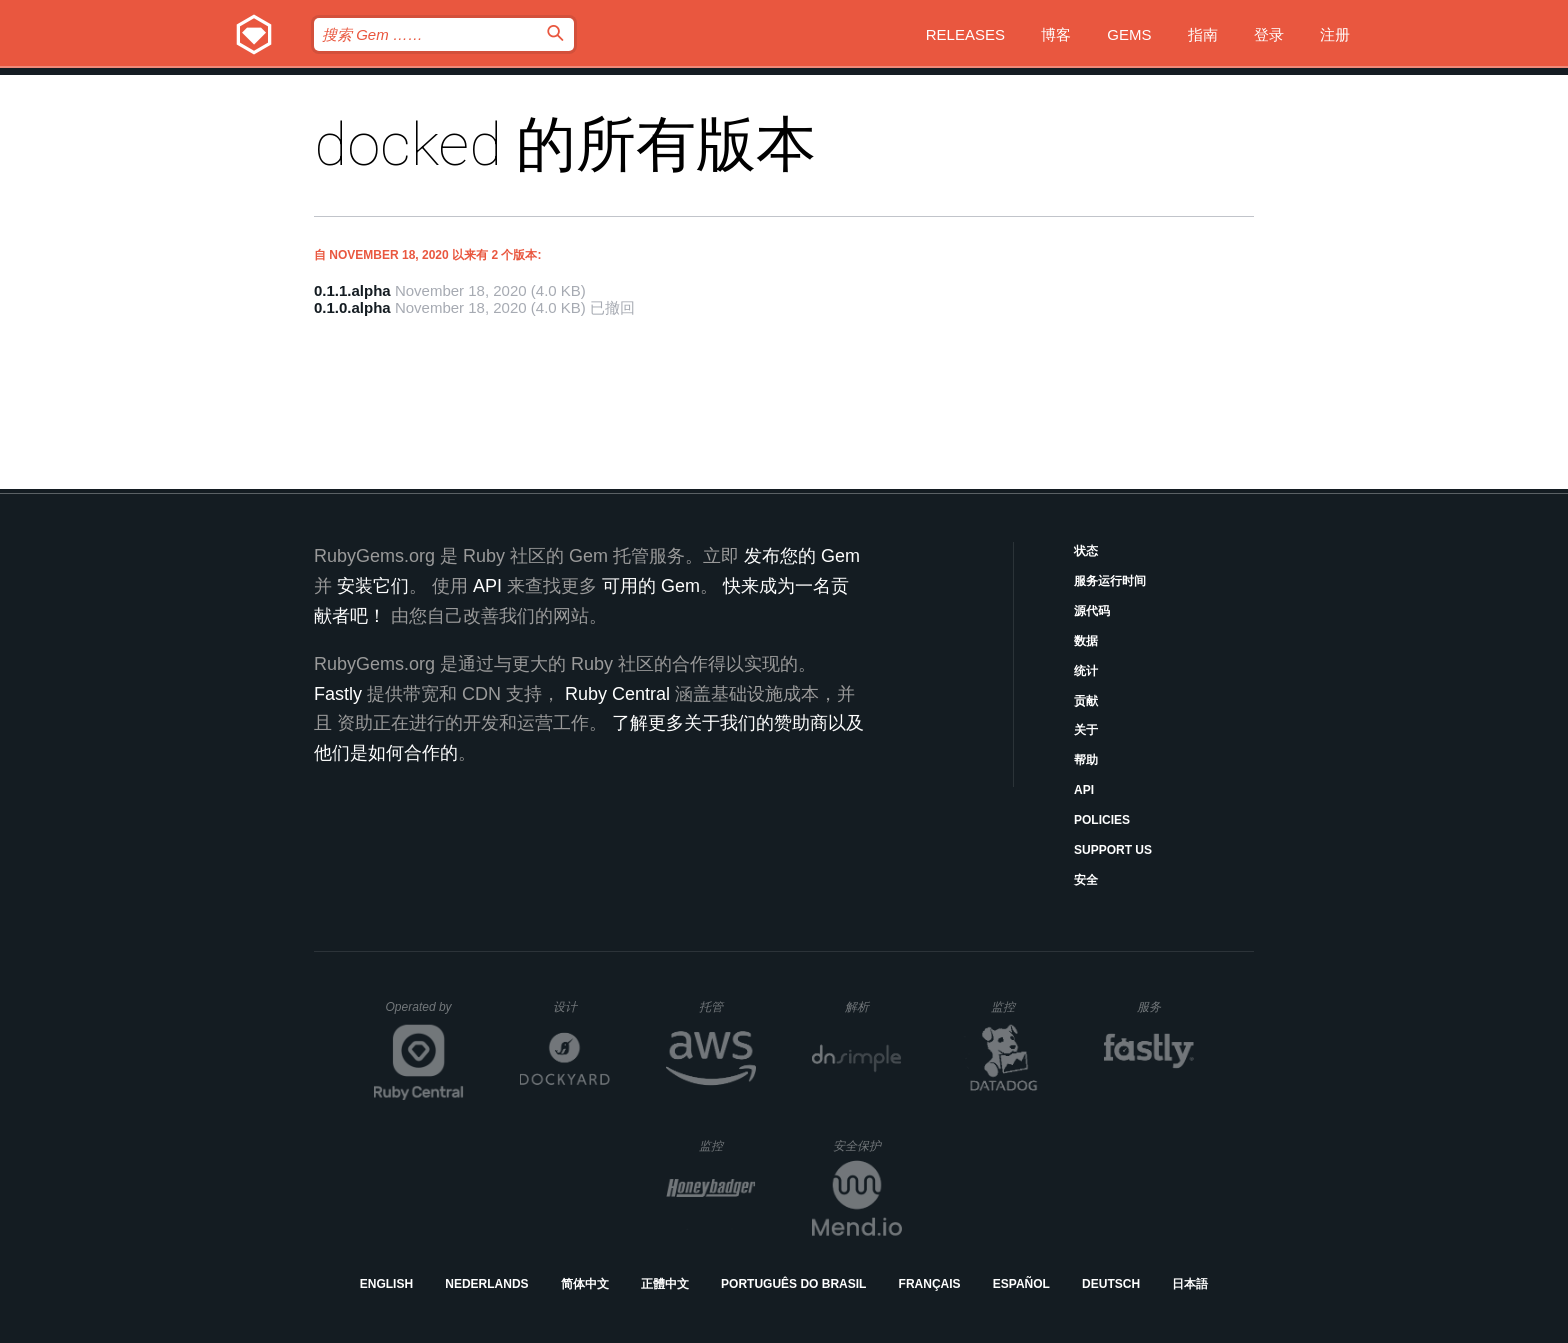 This screenshot has height=1343, width=1568. I want to click on 关于, so click(1086, 730).